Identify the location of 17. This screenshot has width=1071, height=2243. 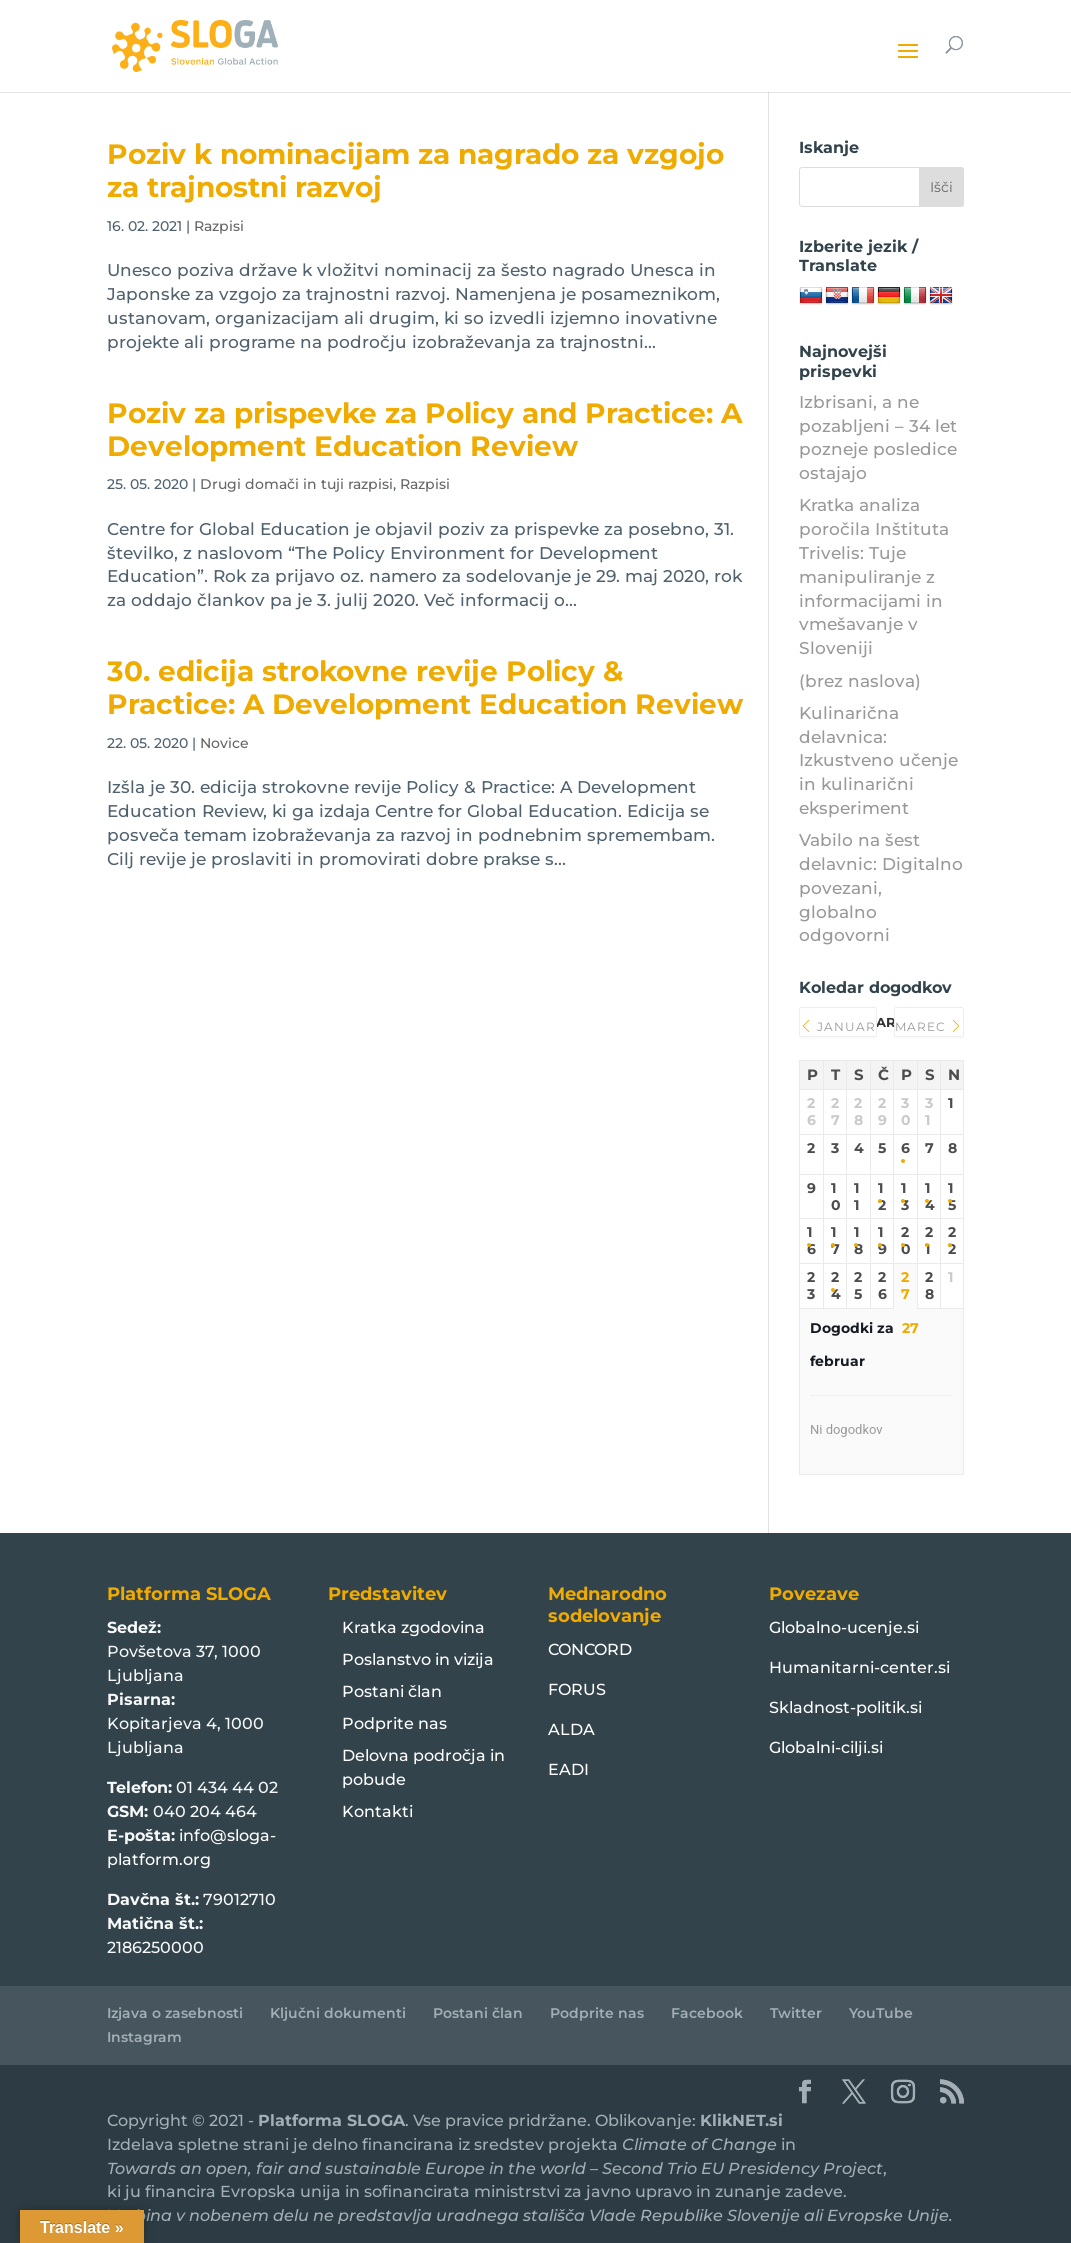
(835, 1241).